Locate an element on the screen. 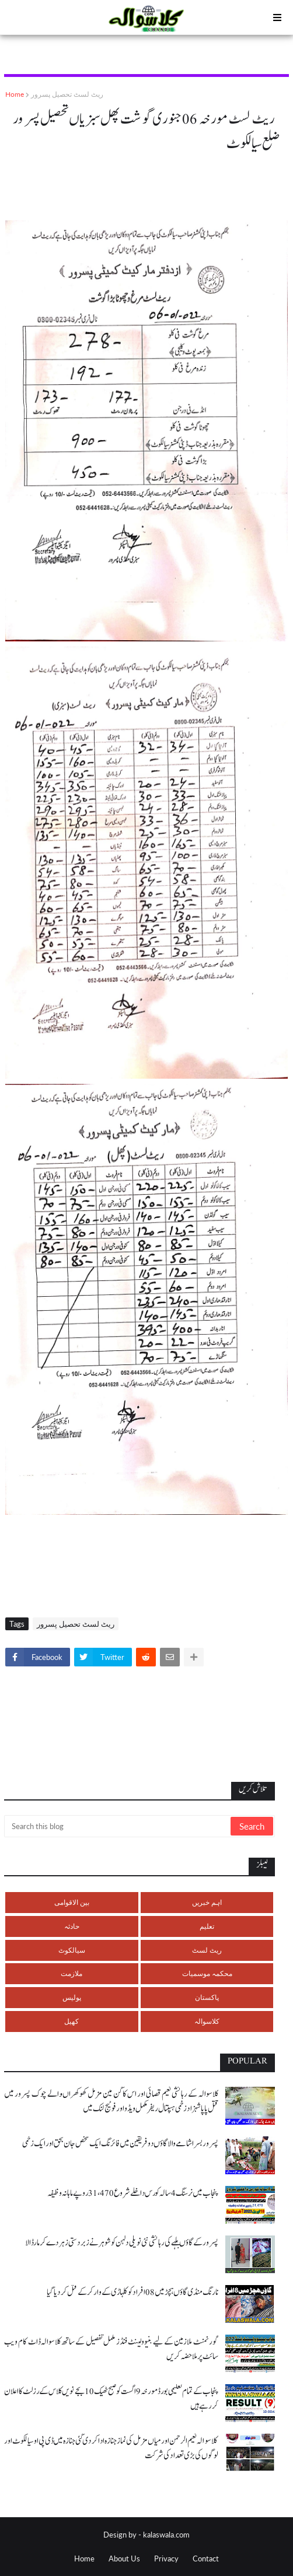  محکمہ موسمیات is located at coordinates (207, 1973).